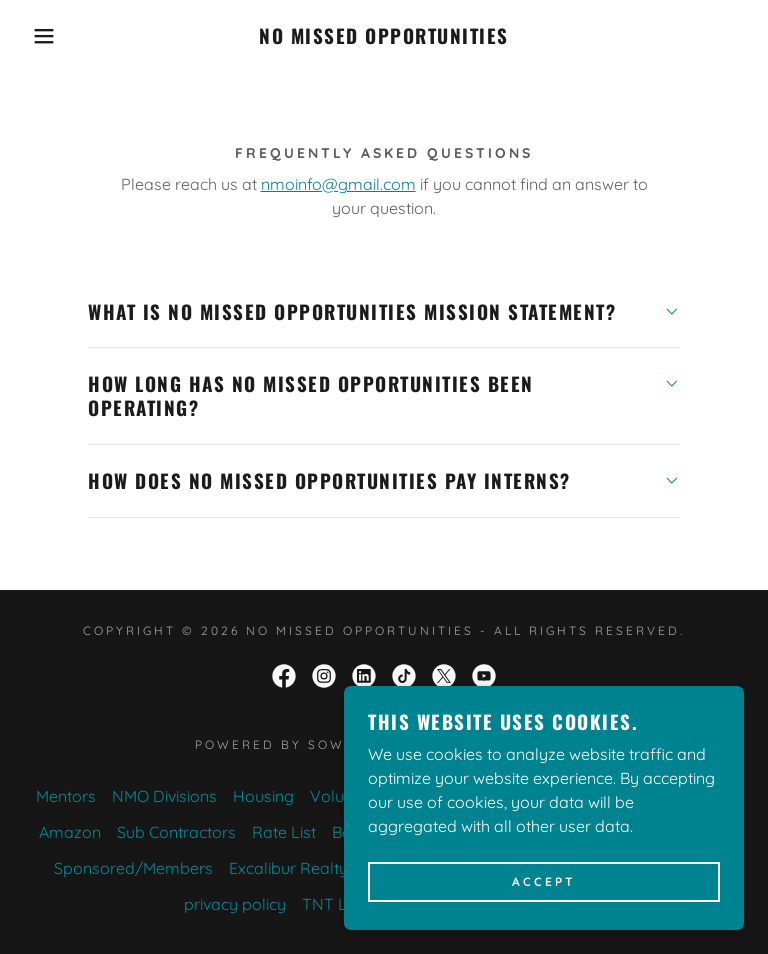 The width and height of the screenshot is (768, 954). What do you see at coordinates (38, 36) in the screenshot?
I see `[button]` at bounding box center [38, 36].